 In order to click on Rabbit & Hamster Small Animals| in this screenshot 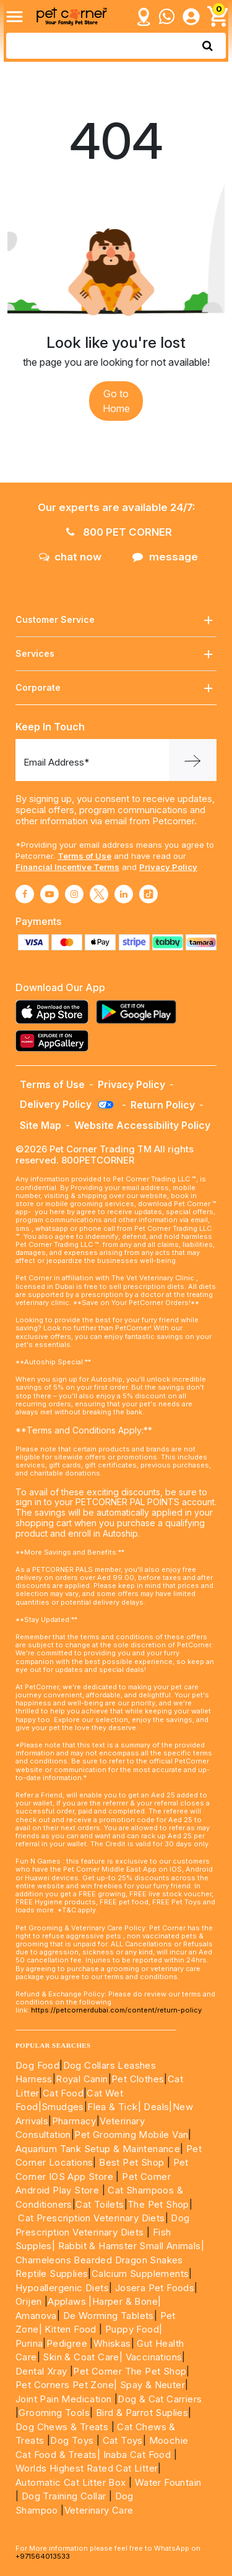, I will do `click(131, 2246)`.